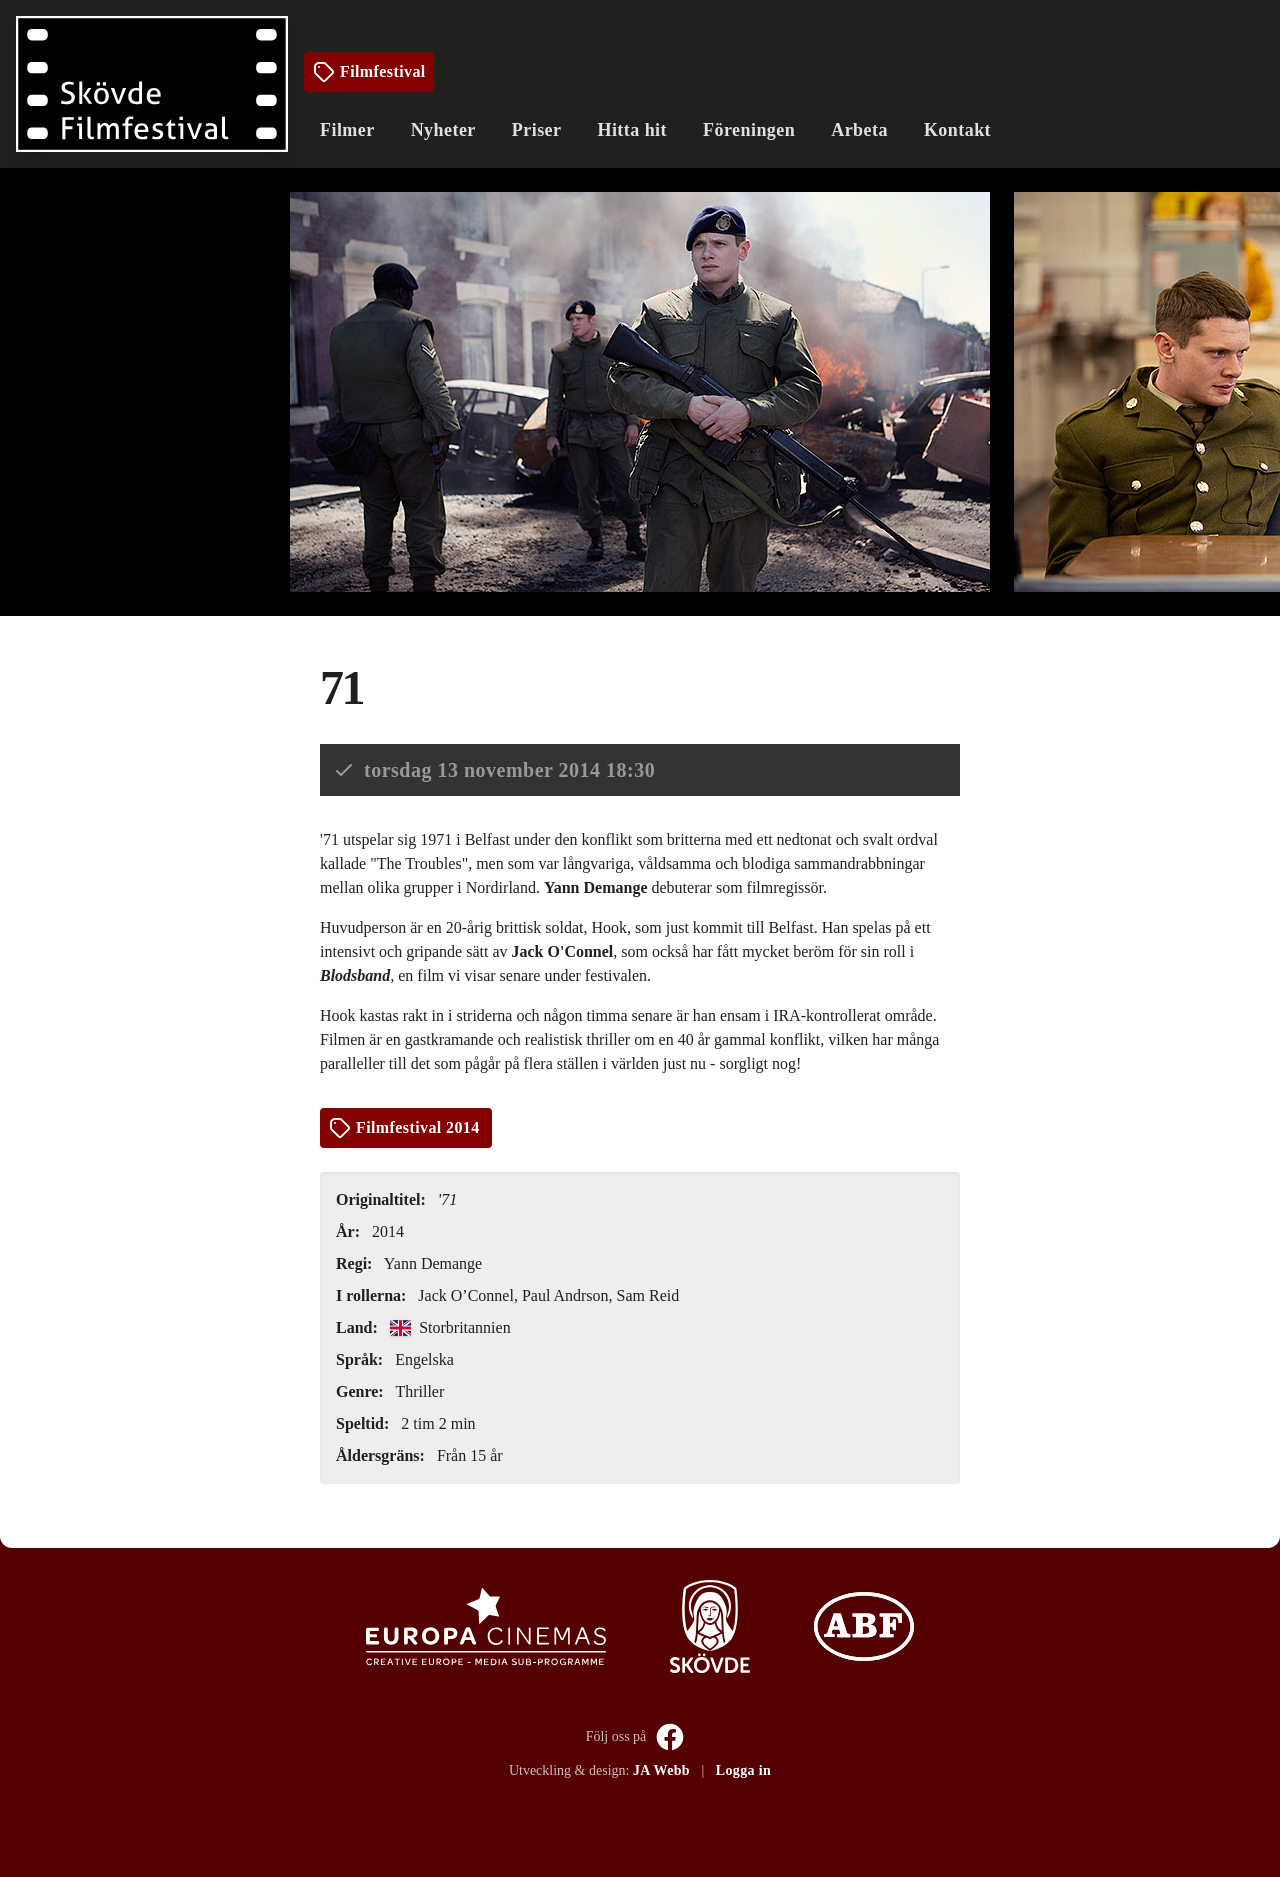  Describe the element at coordinates (419, 1391) in the screenshot. I see `Thriller` at that location.